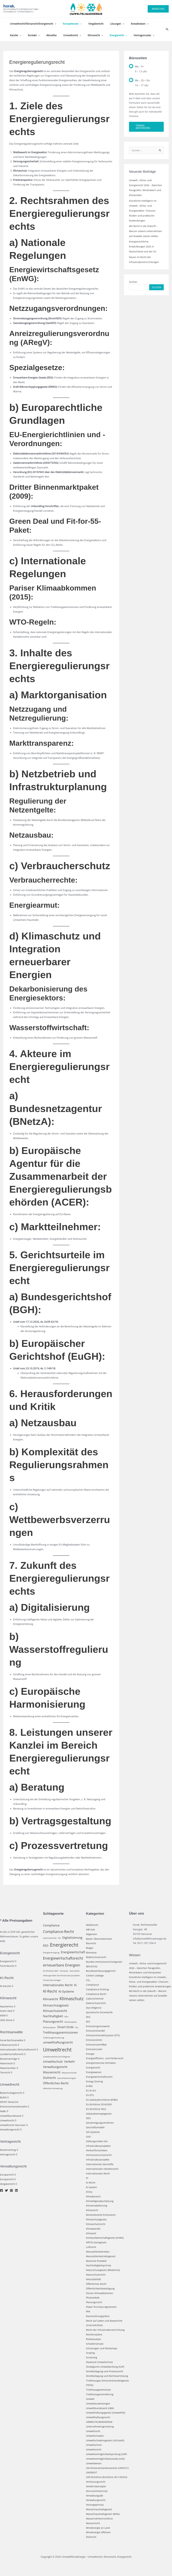  I want to click on NaBu, so click(3, 2111).